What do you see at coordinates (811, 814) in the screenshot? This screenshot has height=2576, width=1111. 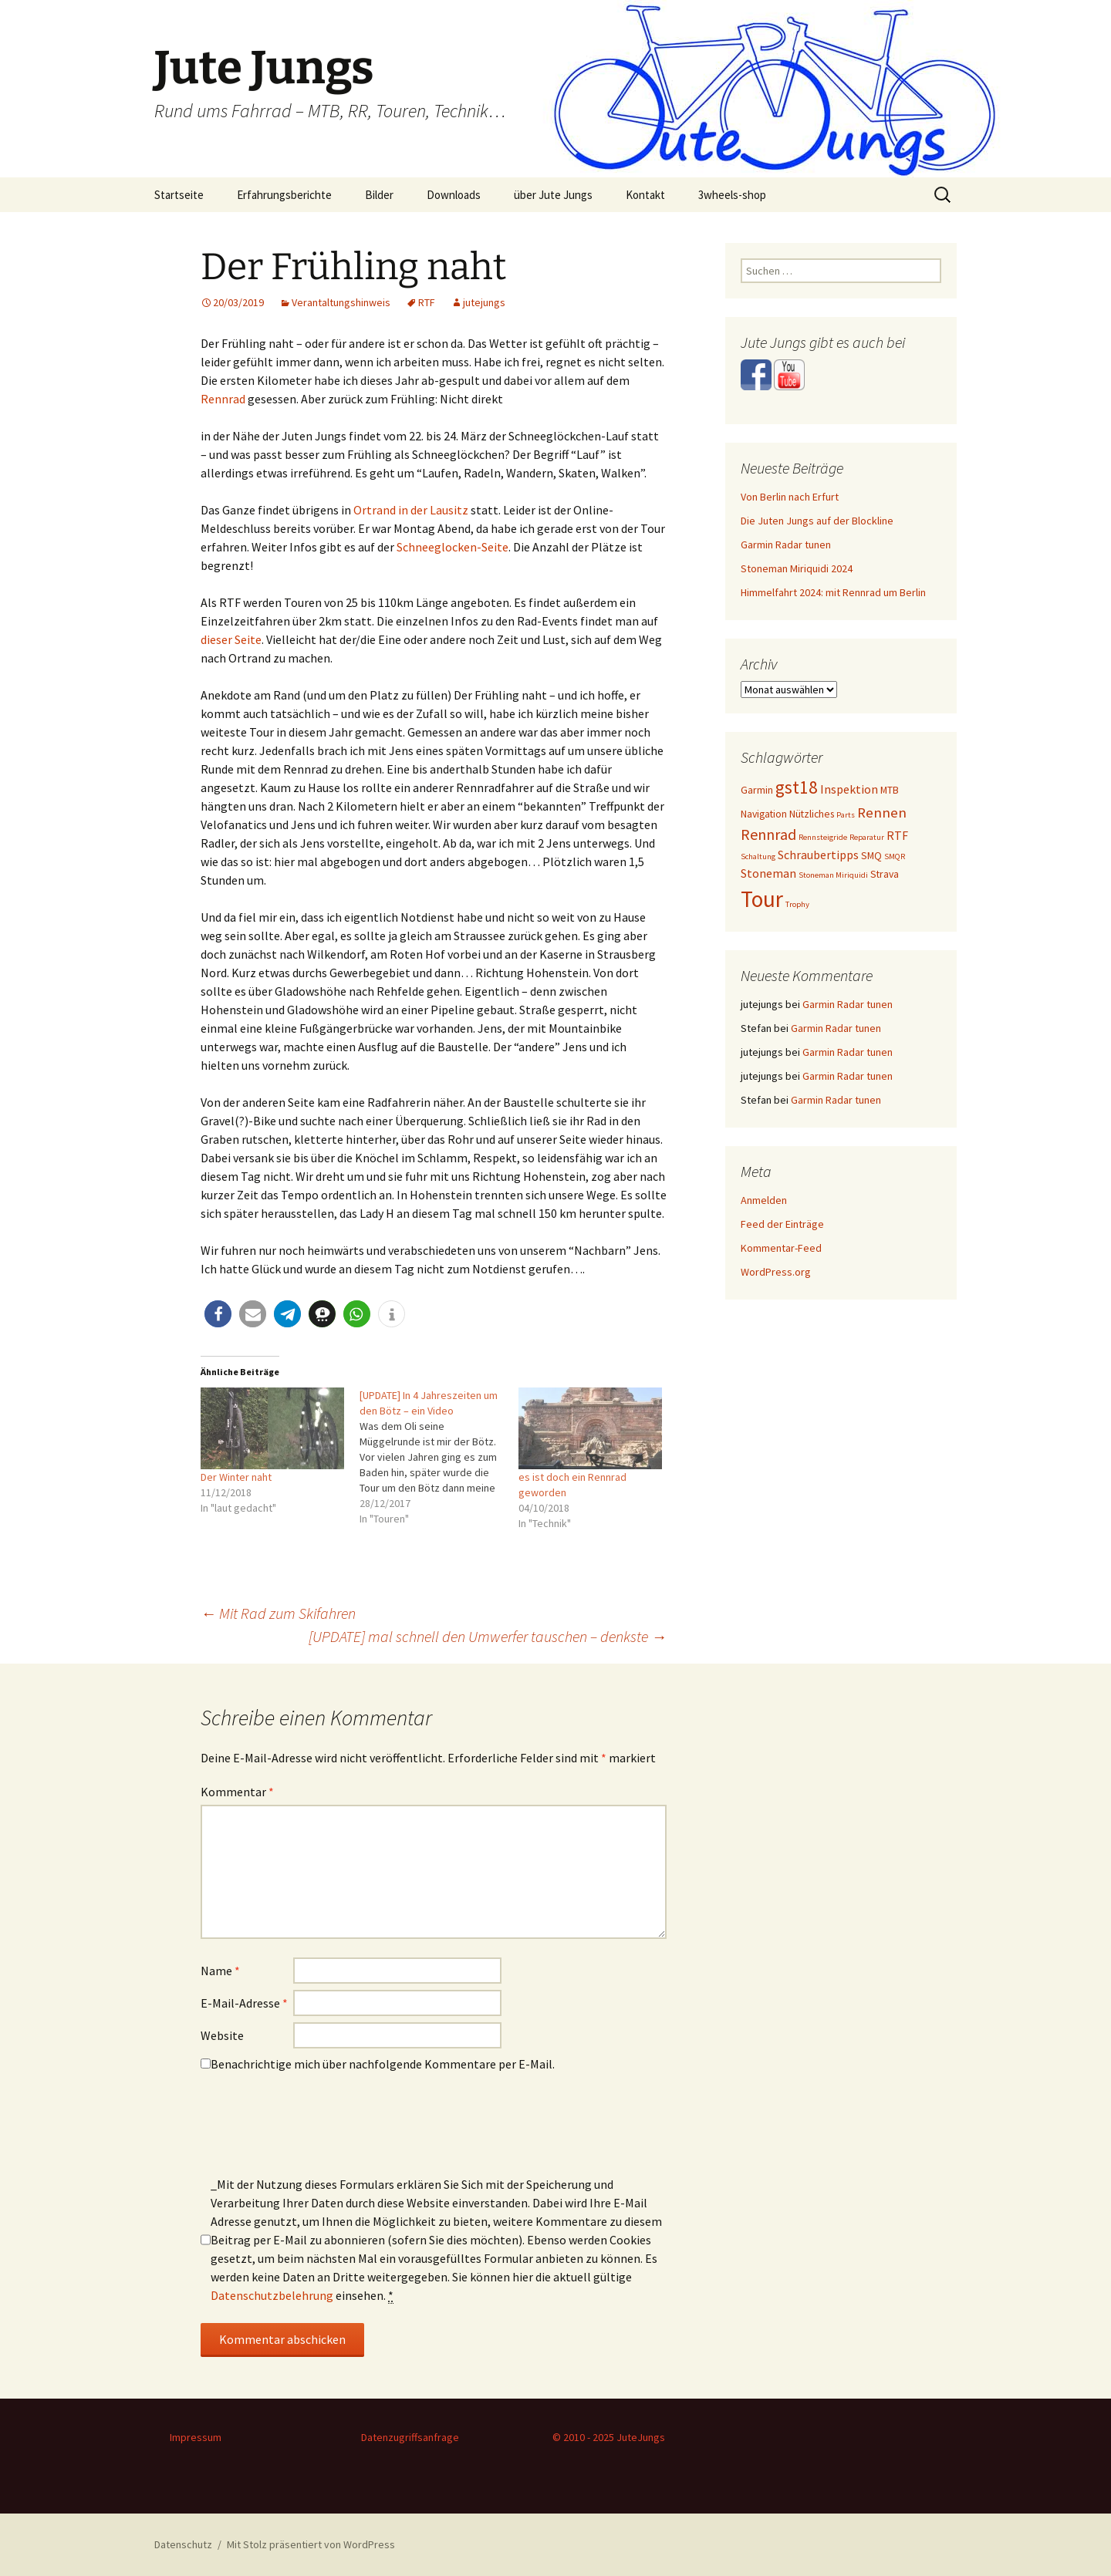 I see `Nützliches [Nützliches (2 Einträge)]` at bounding box center [811, 814].